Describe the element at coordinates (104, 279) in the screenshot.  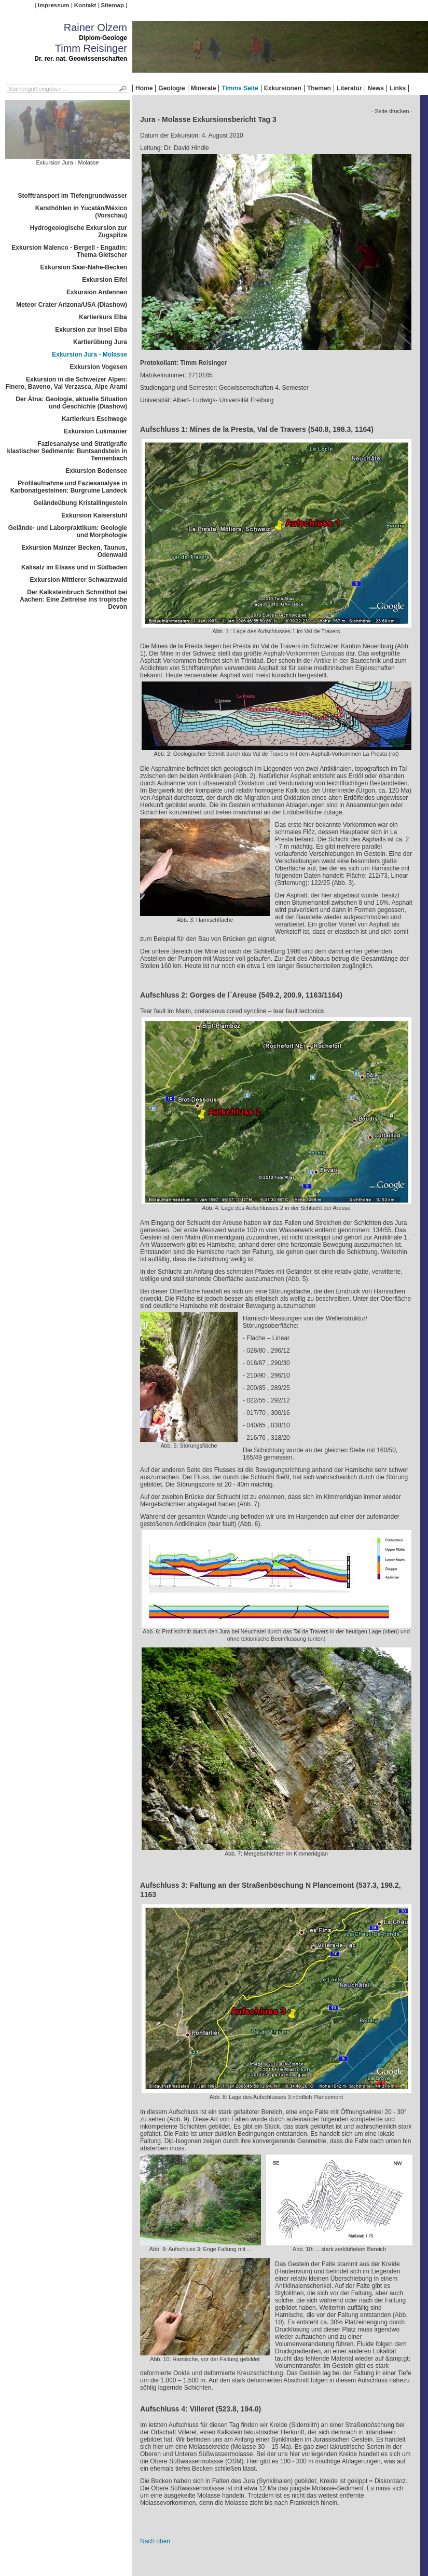
I see `Exkursion Eifel` at that location.